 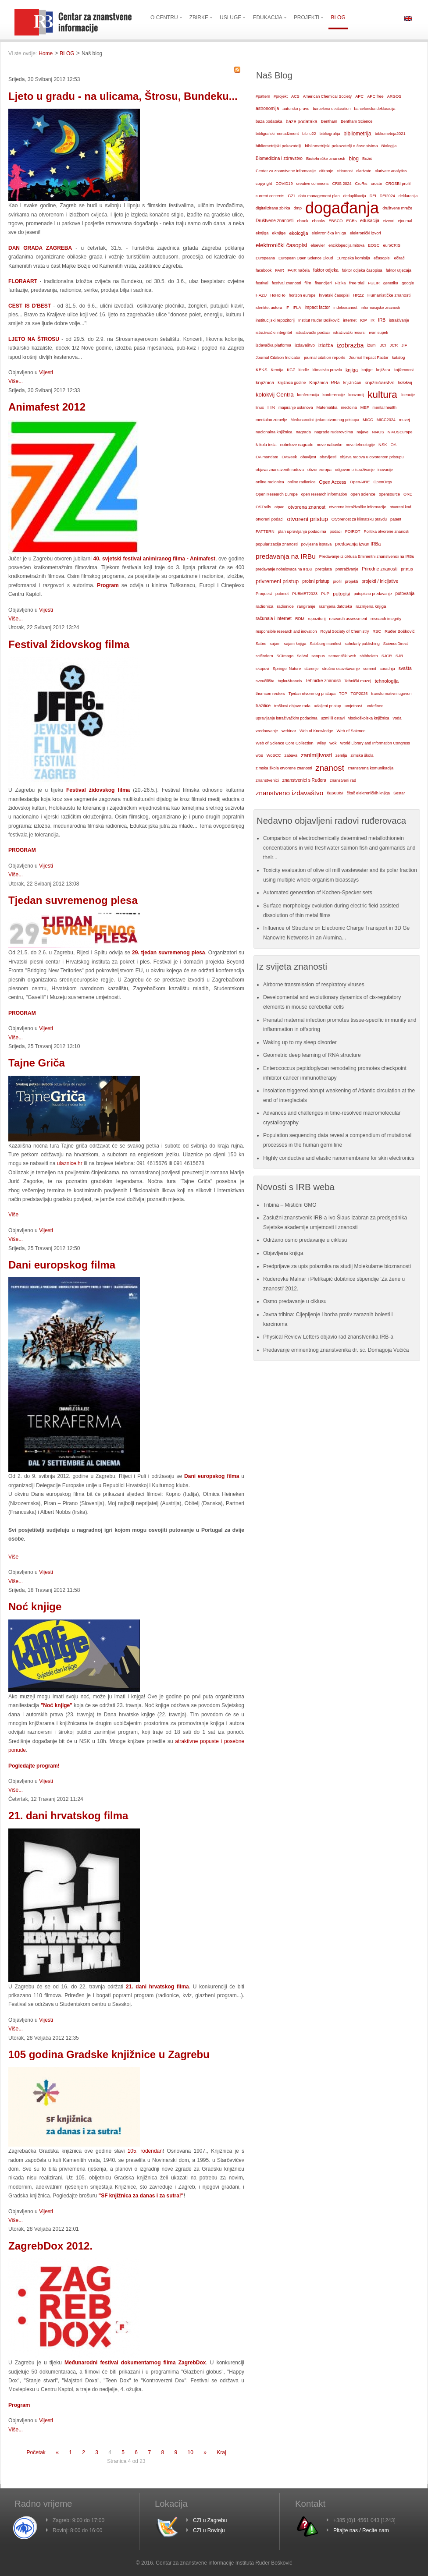 I want to click on Tjedan otvorenog pristupa, so click(x=312, y=693).